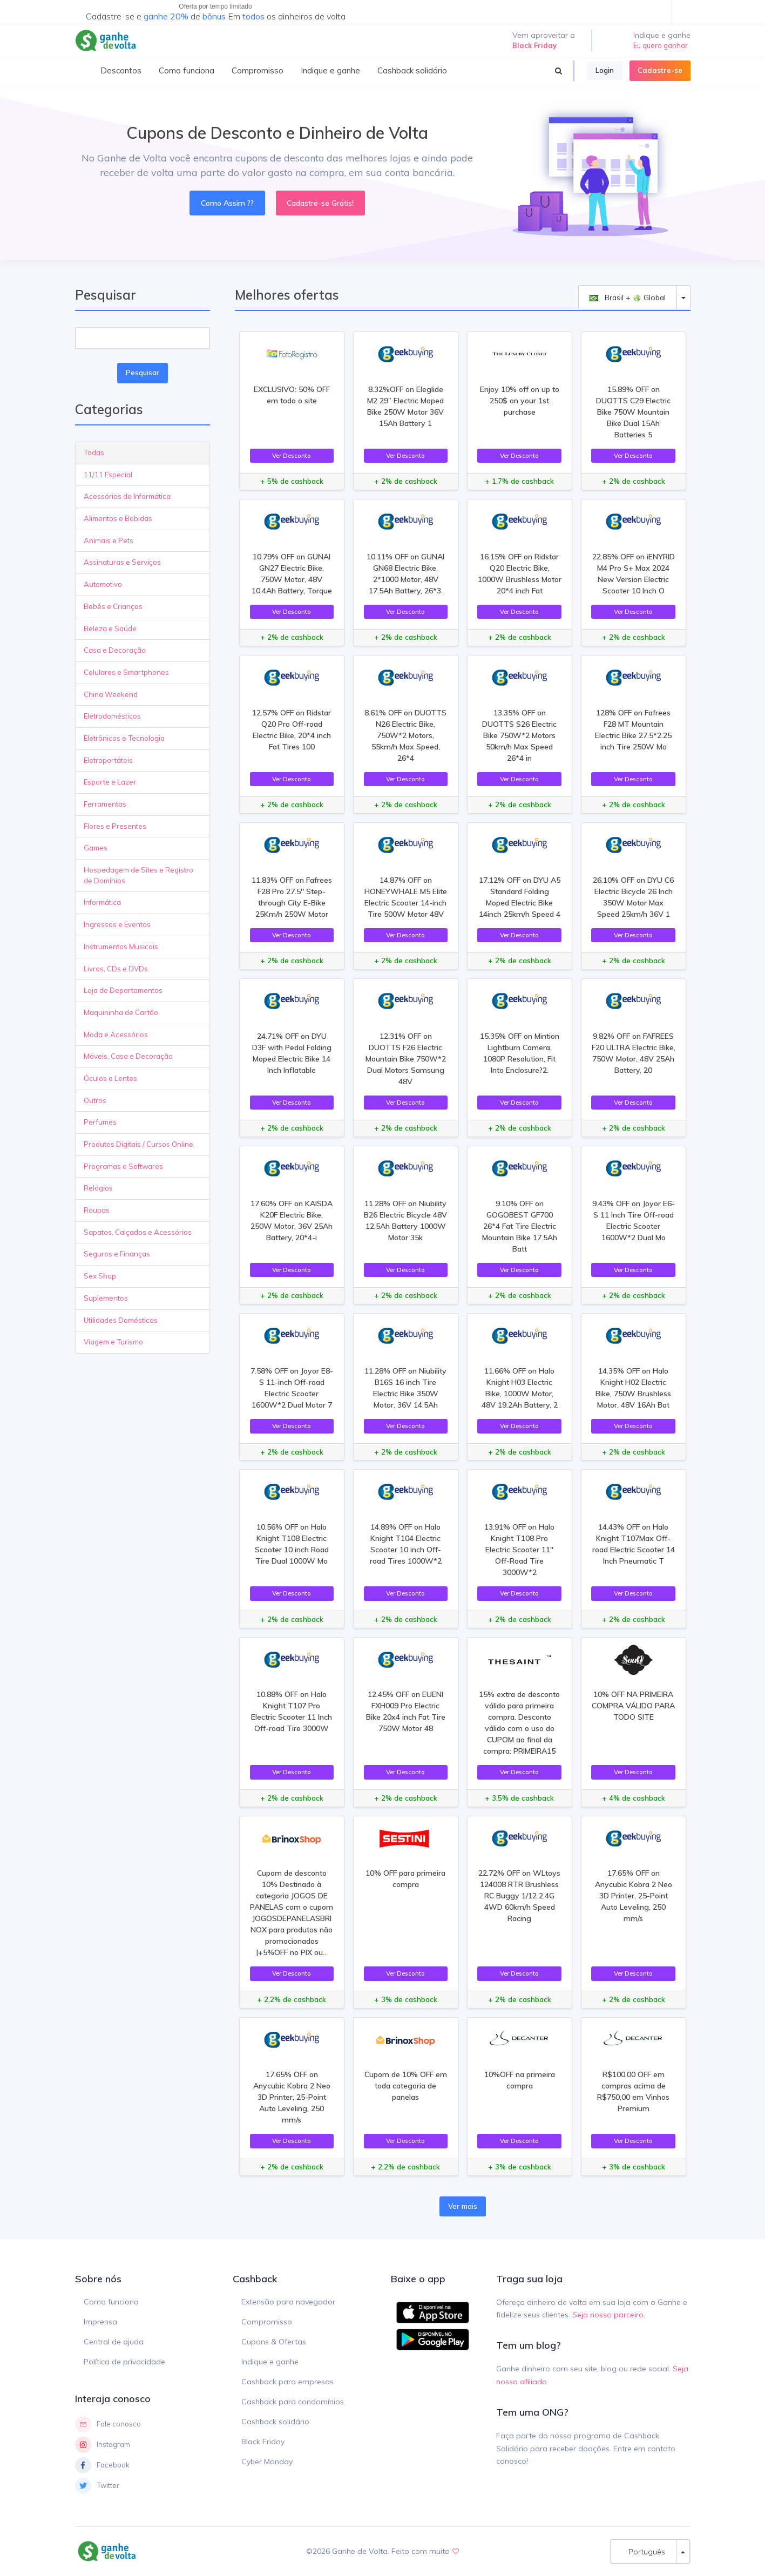 The image size is (765, 2576). I want to click on Sapatos, Calçados e Acessórios, so click(138, 1232).